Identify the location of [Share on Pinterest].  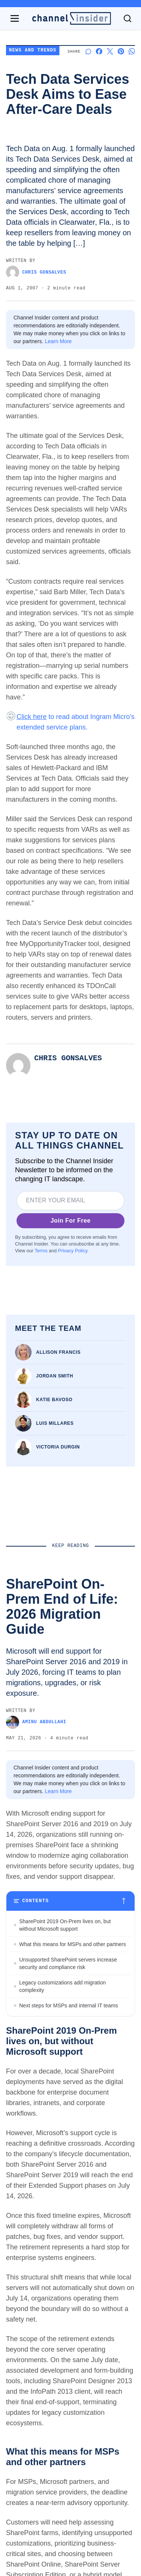
(121, 51).